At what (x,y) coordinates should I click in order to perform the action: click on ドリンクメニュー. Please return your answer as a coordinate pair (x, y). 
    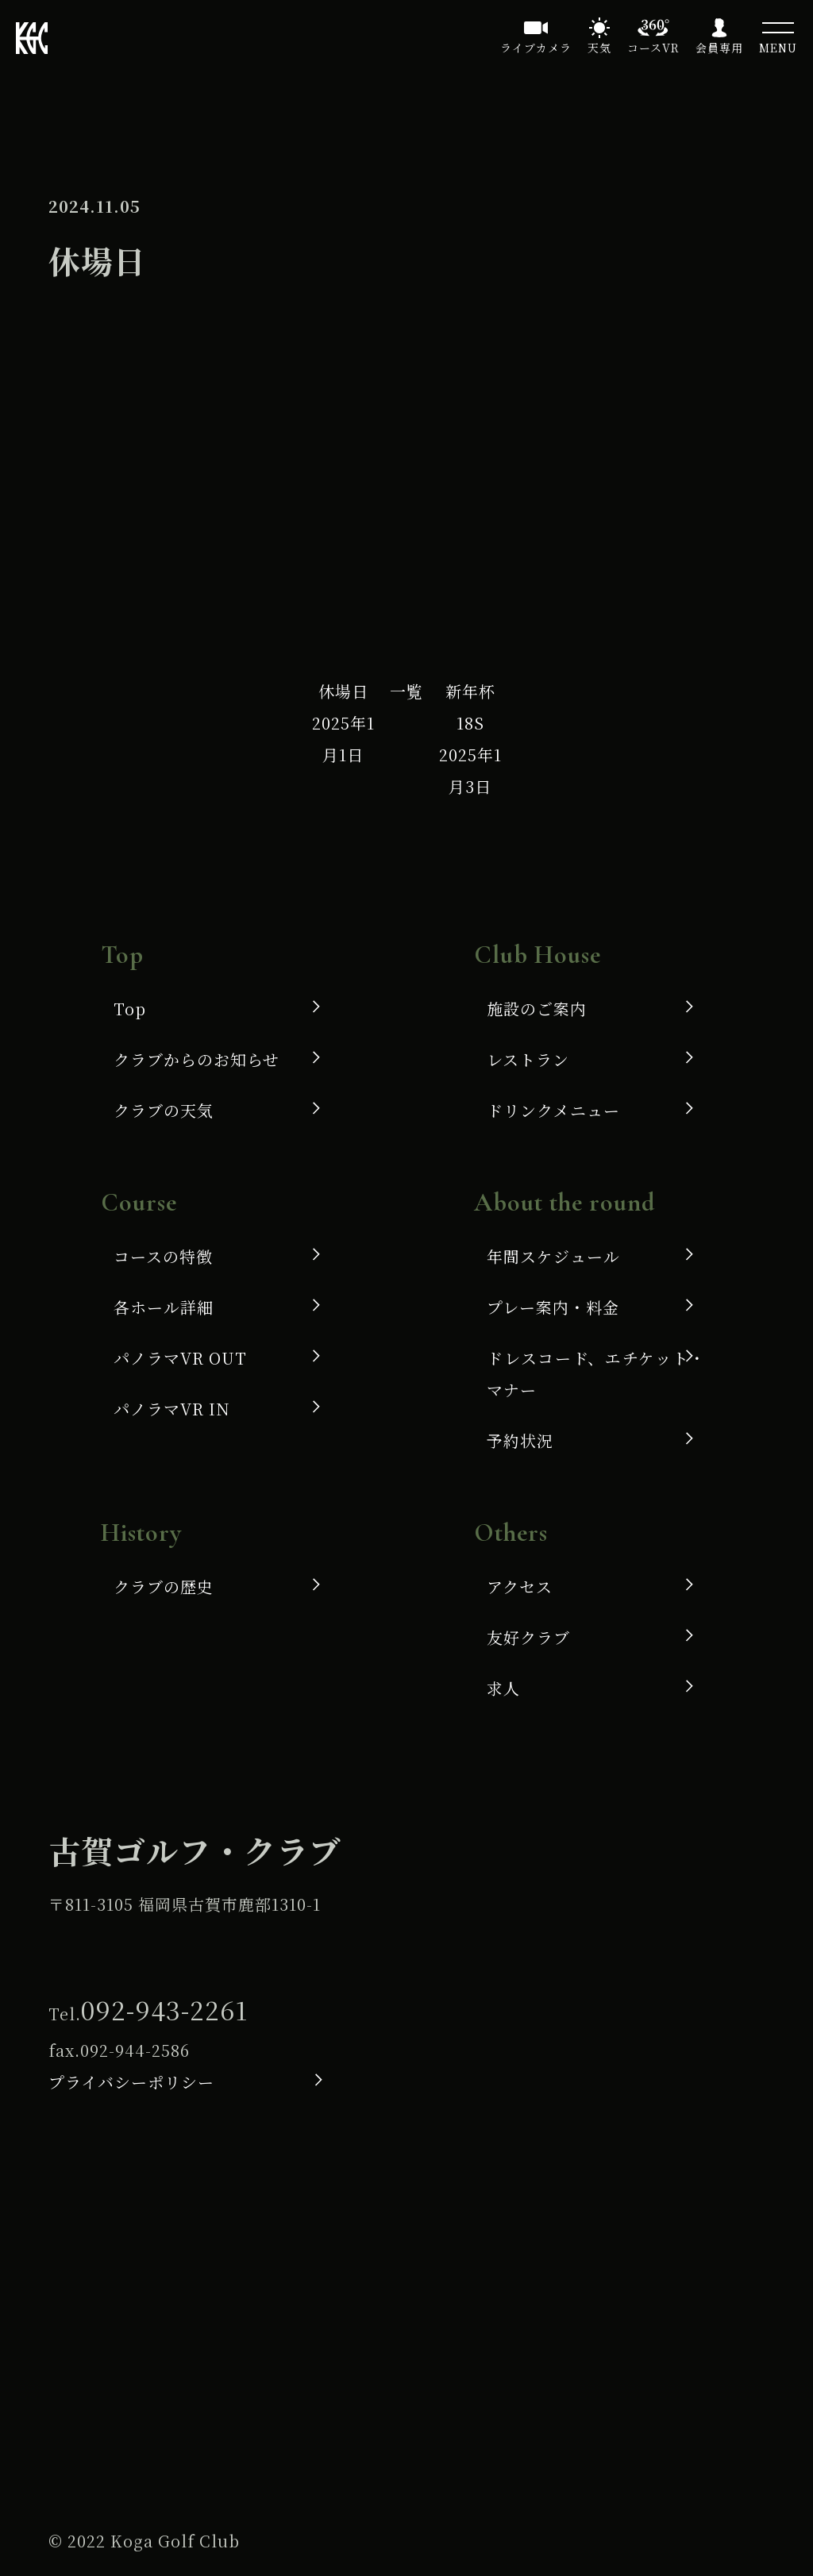
    Looking at the image, I should click on (553, 1110).